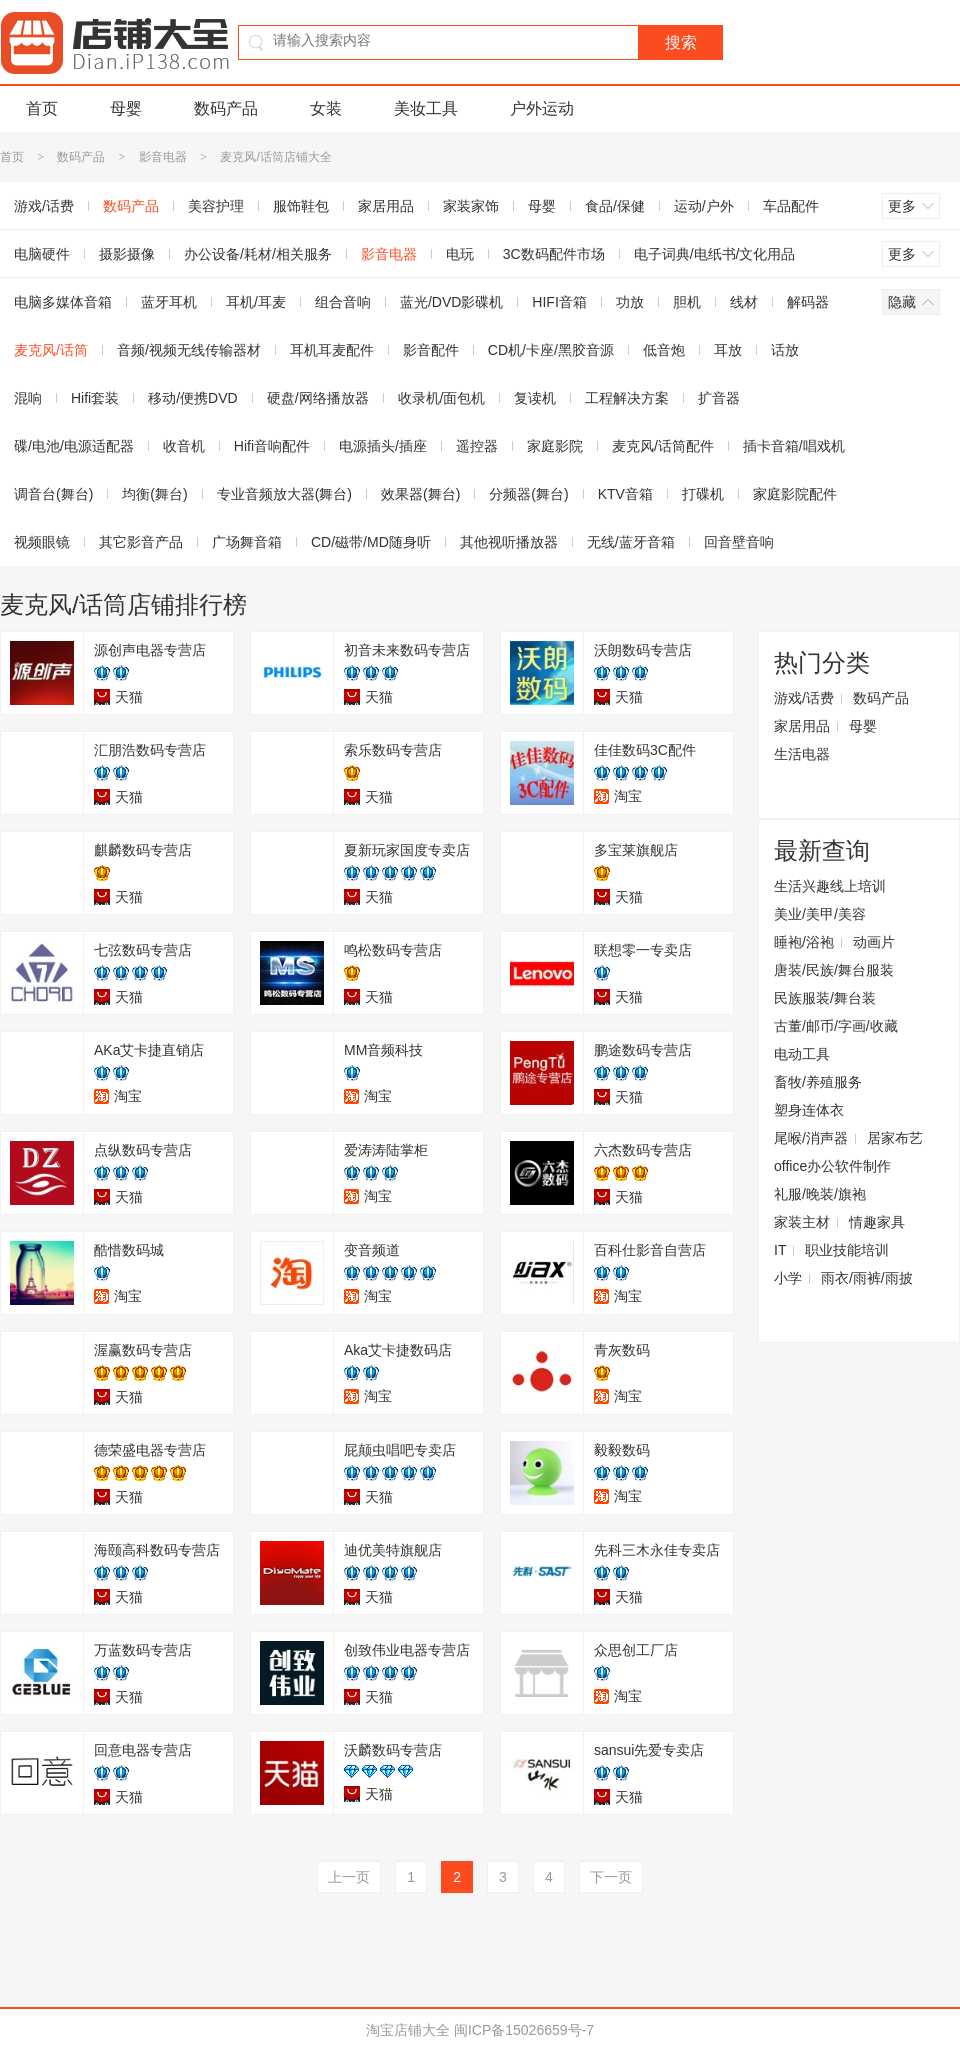 This screenshot has width=960, height=2058. I want to click on 收录机/面包机, so click(442, 398).